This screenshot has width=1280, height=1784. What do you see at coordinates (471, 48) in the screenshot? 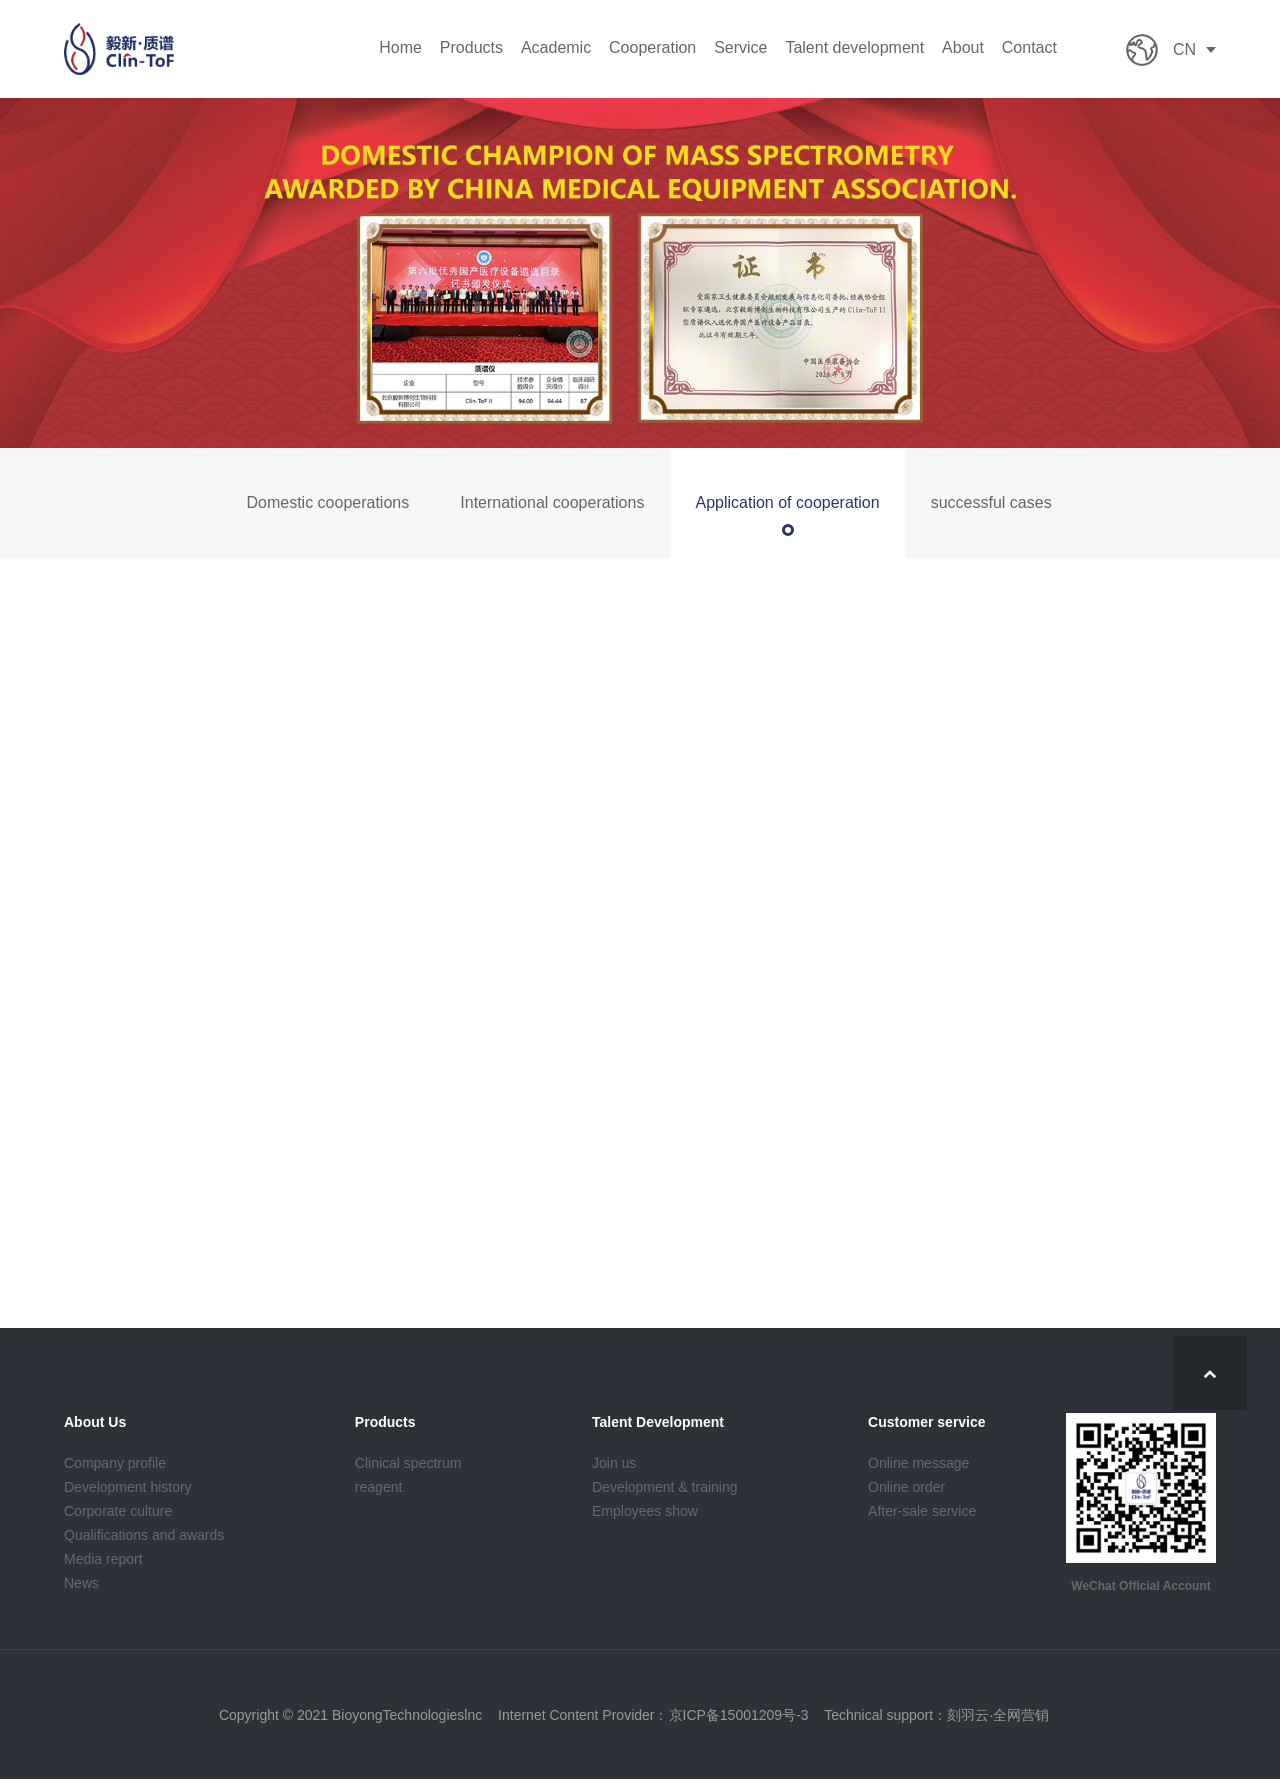
I see `Products` at bounding box center [471, 48].